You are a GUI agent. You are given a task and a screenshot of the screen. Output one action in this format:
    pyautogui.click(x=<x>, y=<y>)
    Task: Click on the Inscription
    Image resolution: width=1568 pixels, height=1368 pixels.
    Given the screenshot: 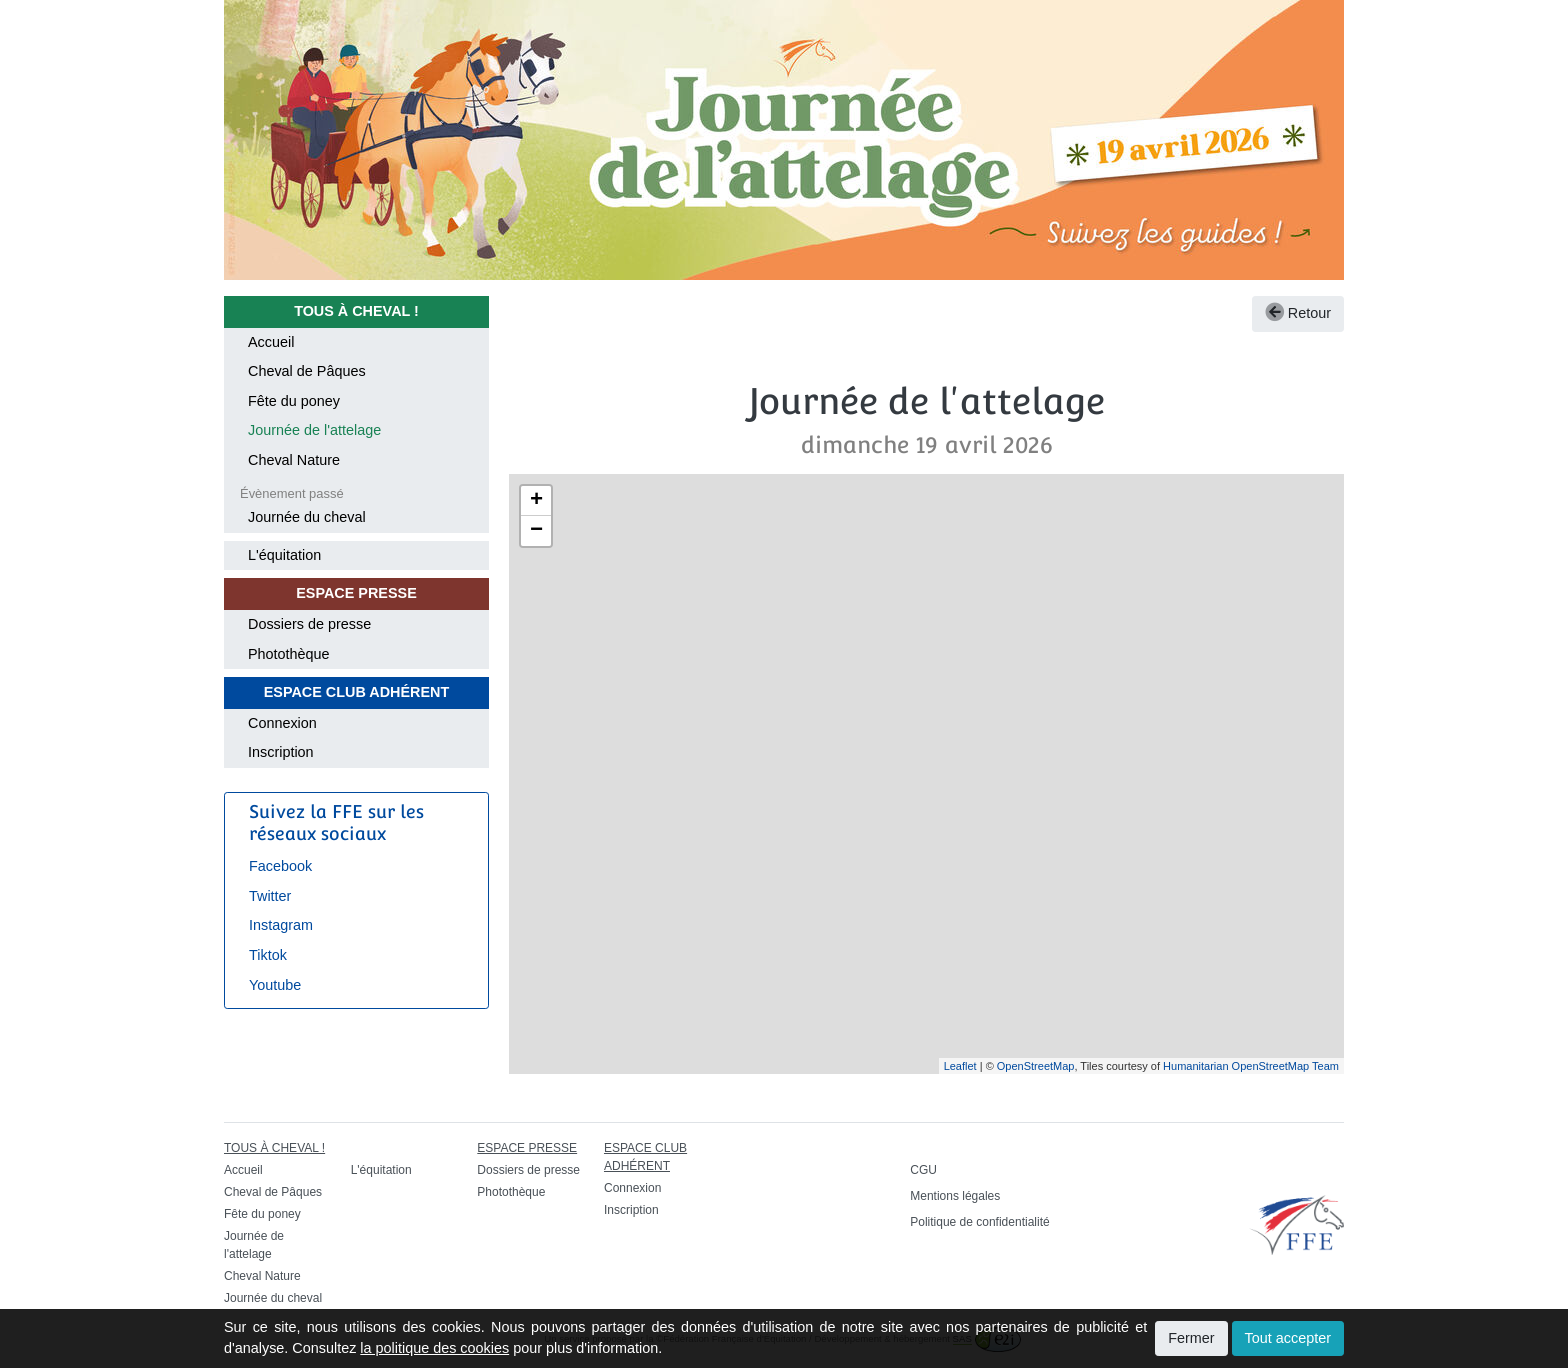 What is the action you would take?
    pyautogui.click(x=281, y=752)
    